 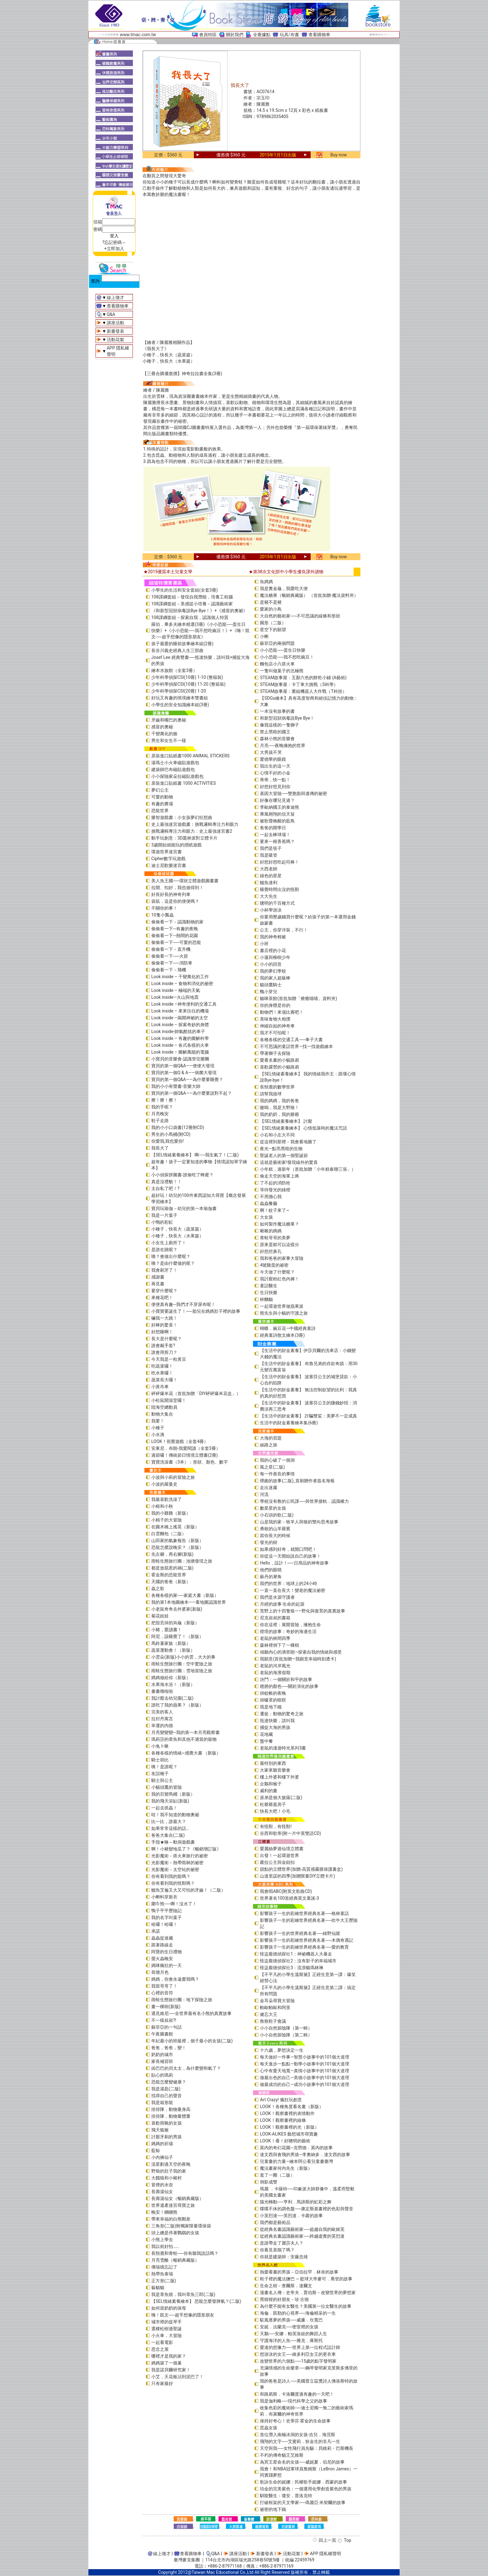 I want to click on 感謝書, so click(x=157, y=1276).